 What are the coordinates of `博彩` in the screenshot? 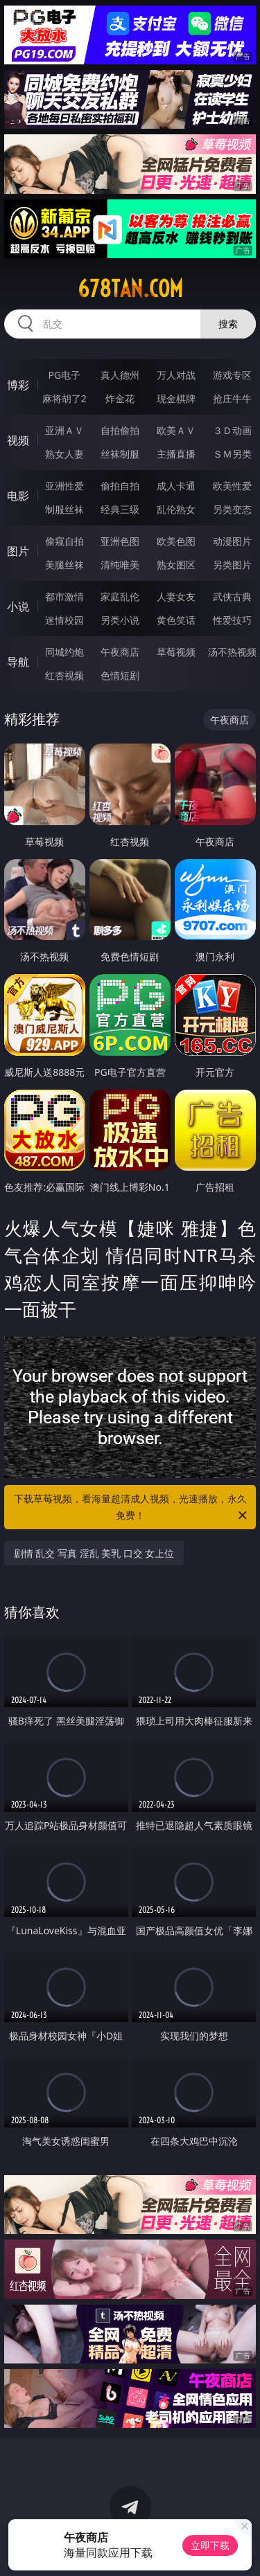 It's located at (18, 385).